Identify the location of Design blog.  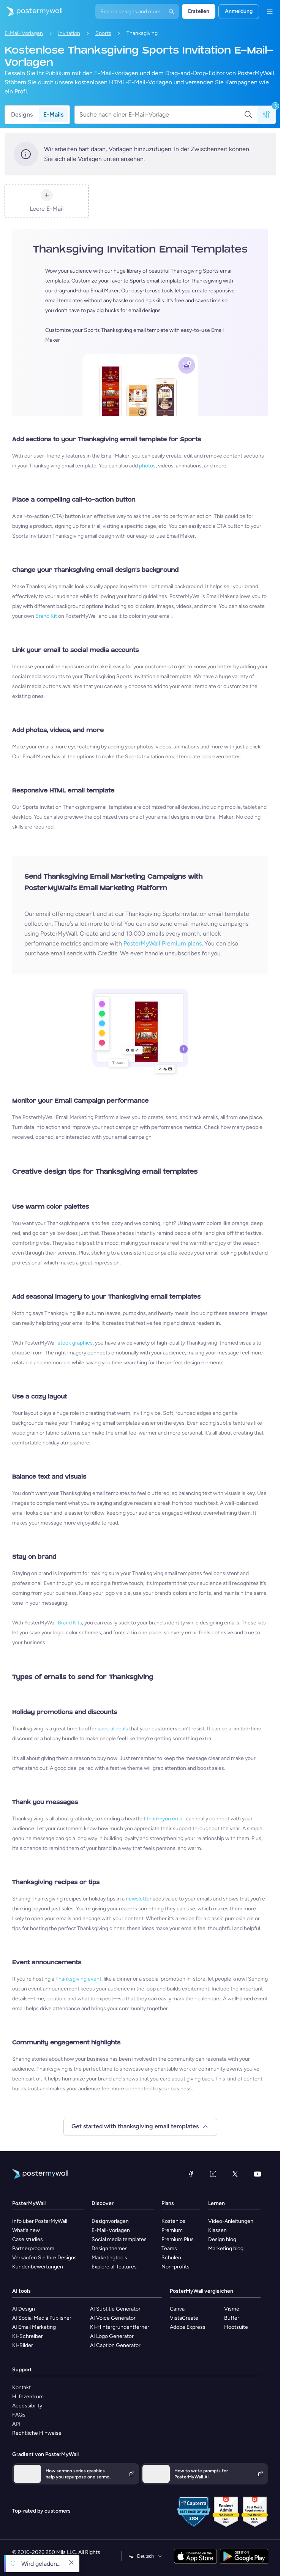
(222, 2239).